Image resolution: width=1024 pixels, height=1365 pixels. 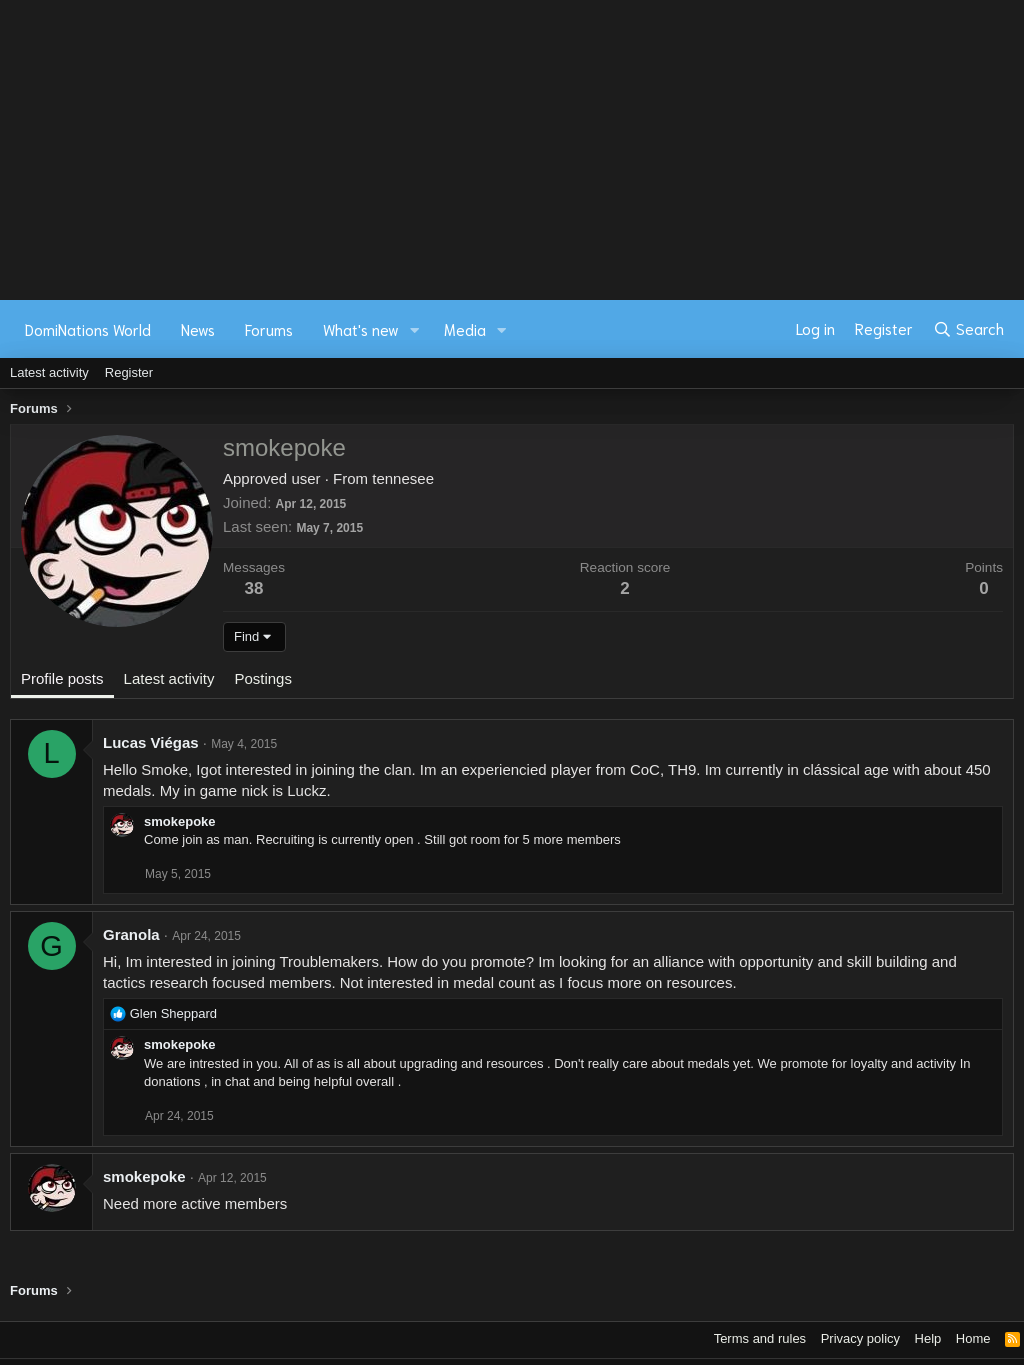 What do you see at coordinates (49, 372) in the screenshot?
I see `Latest activity` at bounding box center [49, 372].